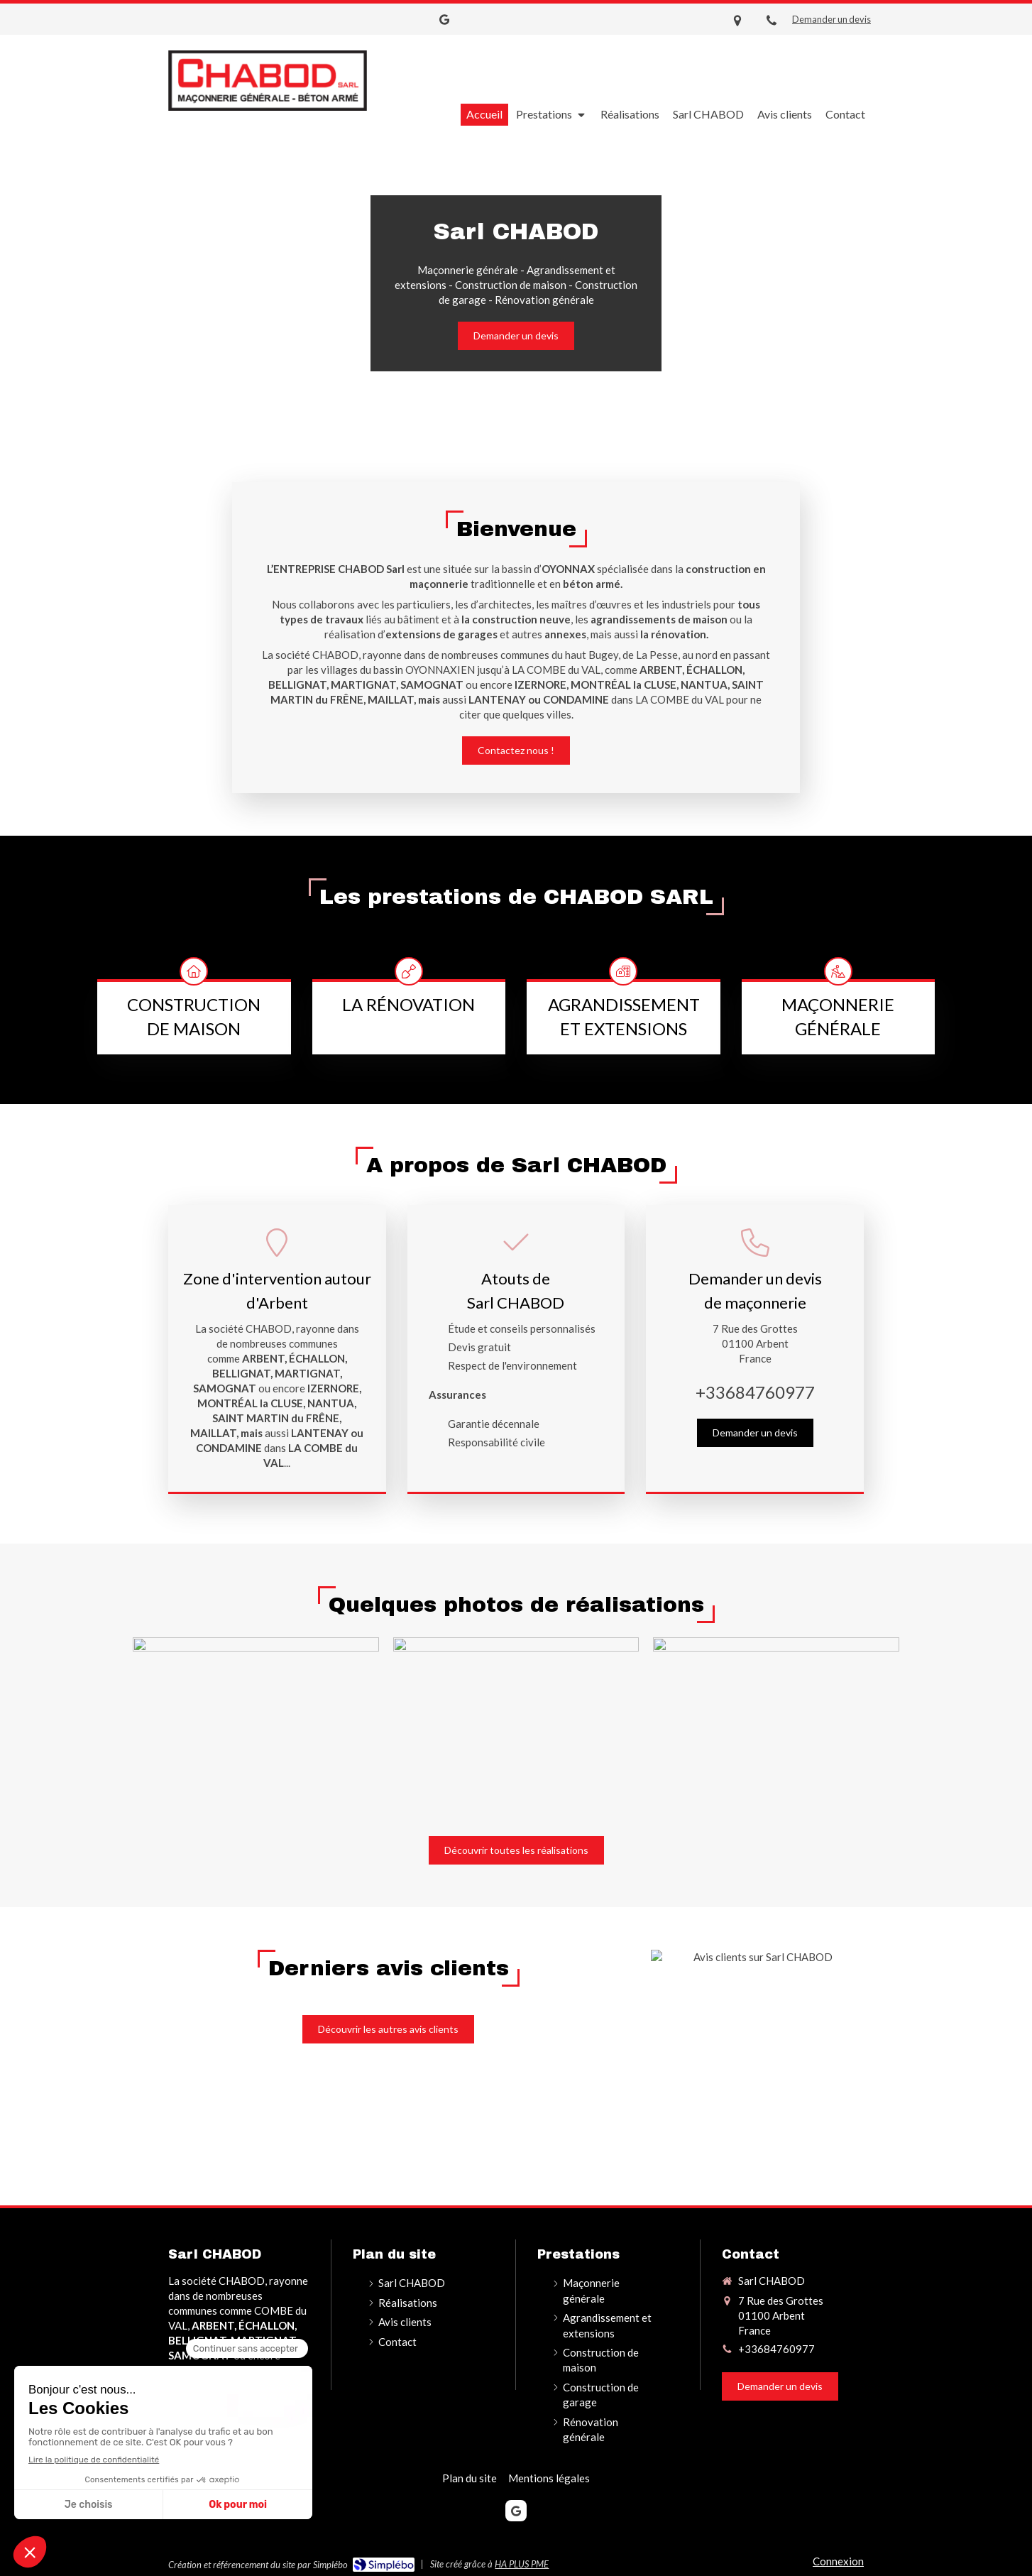 The height and width of the screenshot is (2576, 1032). What do you see at coordinates (838, 2561) in the screenshot?
I see `Connexion` at bounding box center [838, 2561].